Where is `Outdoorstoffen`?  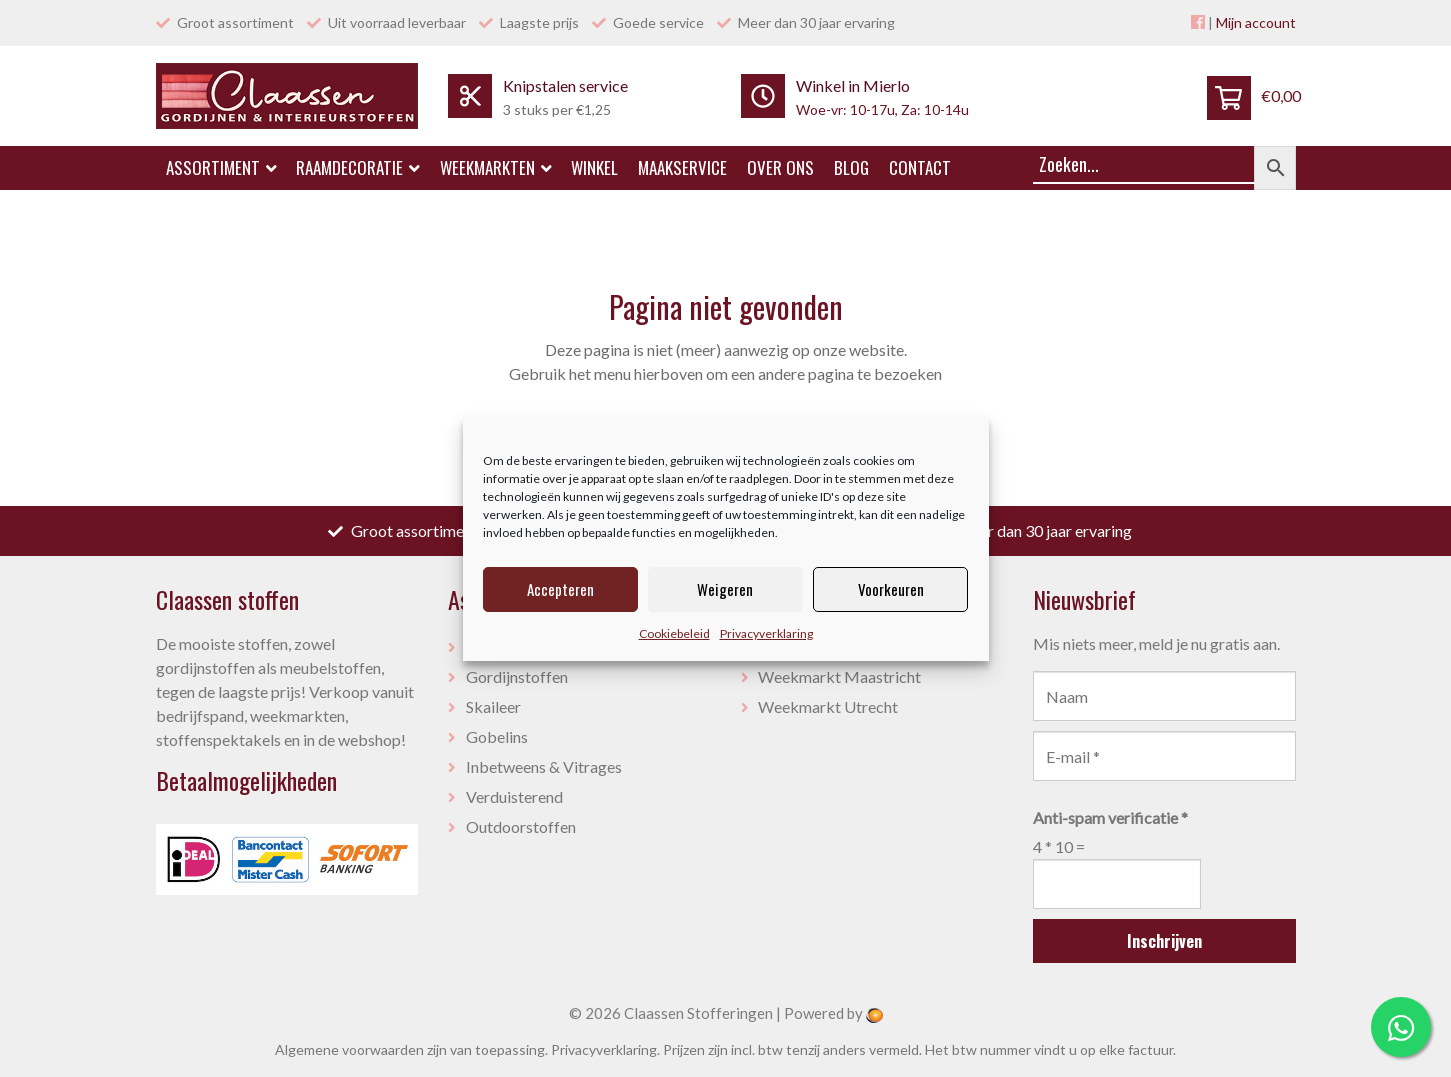 Outdoorstoffen is located at coordinates (521, 826).